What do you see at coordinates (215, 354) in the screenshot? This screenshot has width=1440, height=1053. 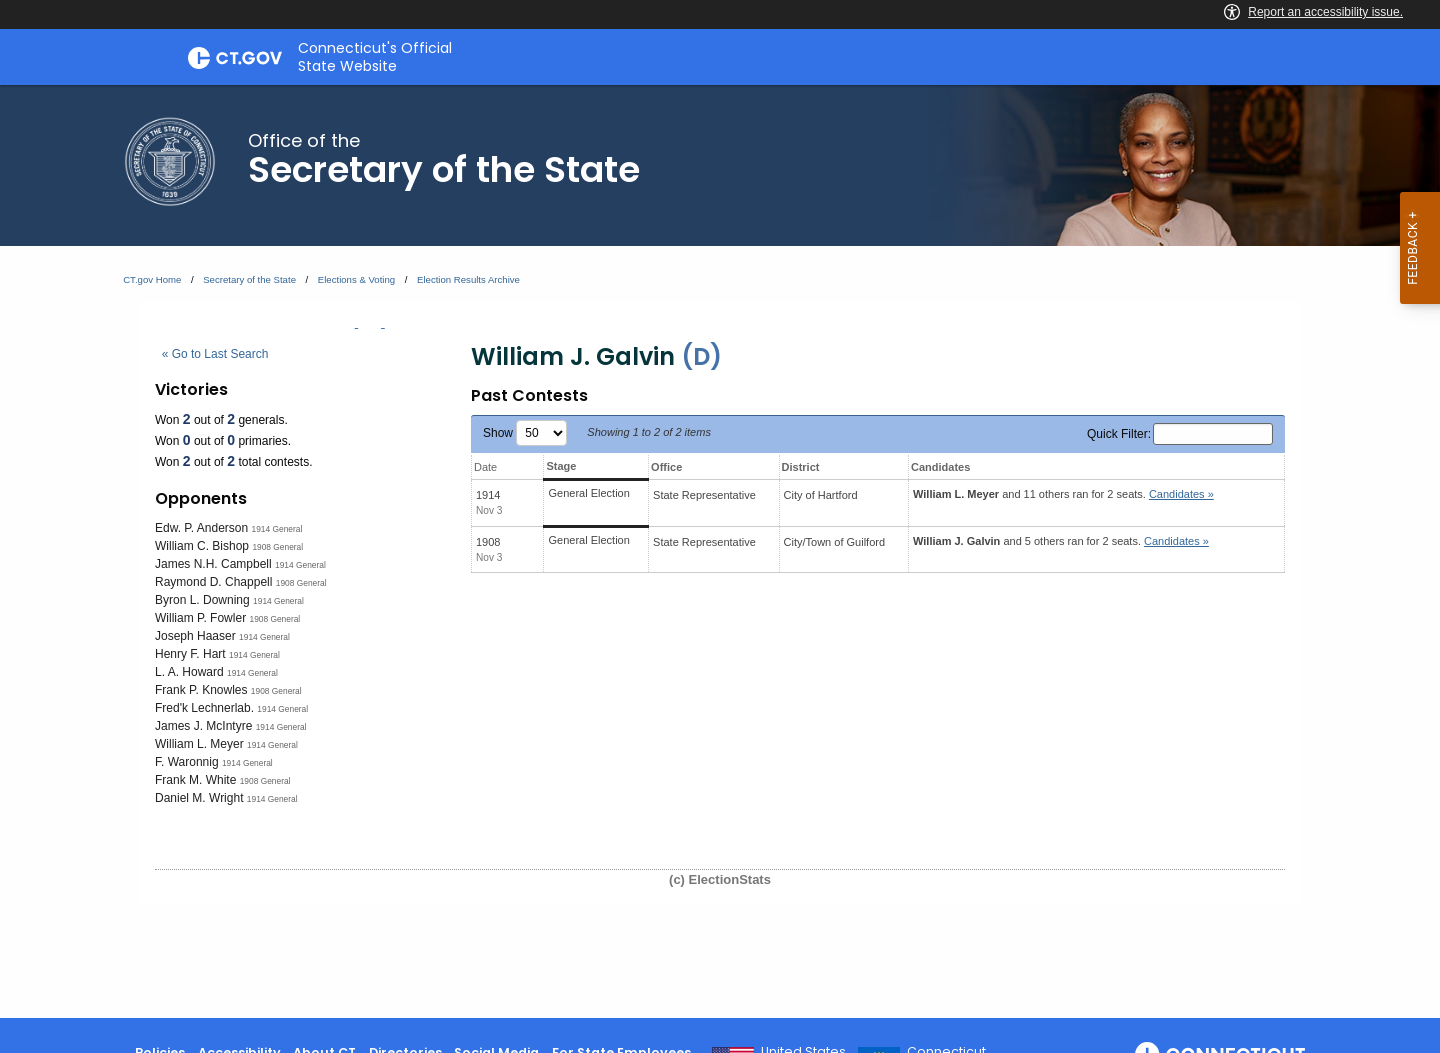 I see `« Go to Last Search` at bounding box center [215, 354].